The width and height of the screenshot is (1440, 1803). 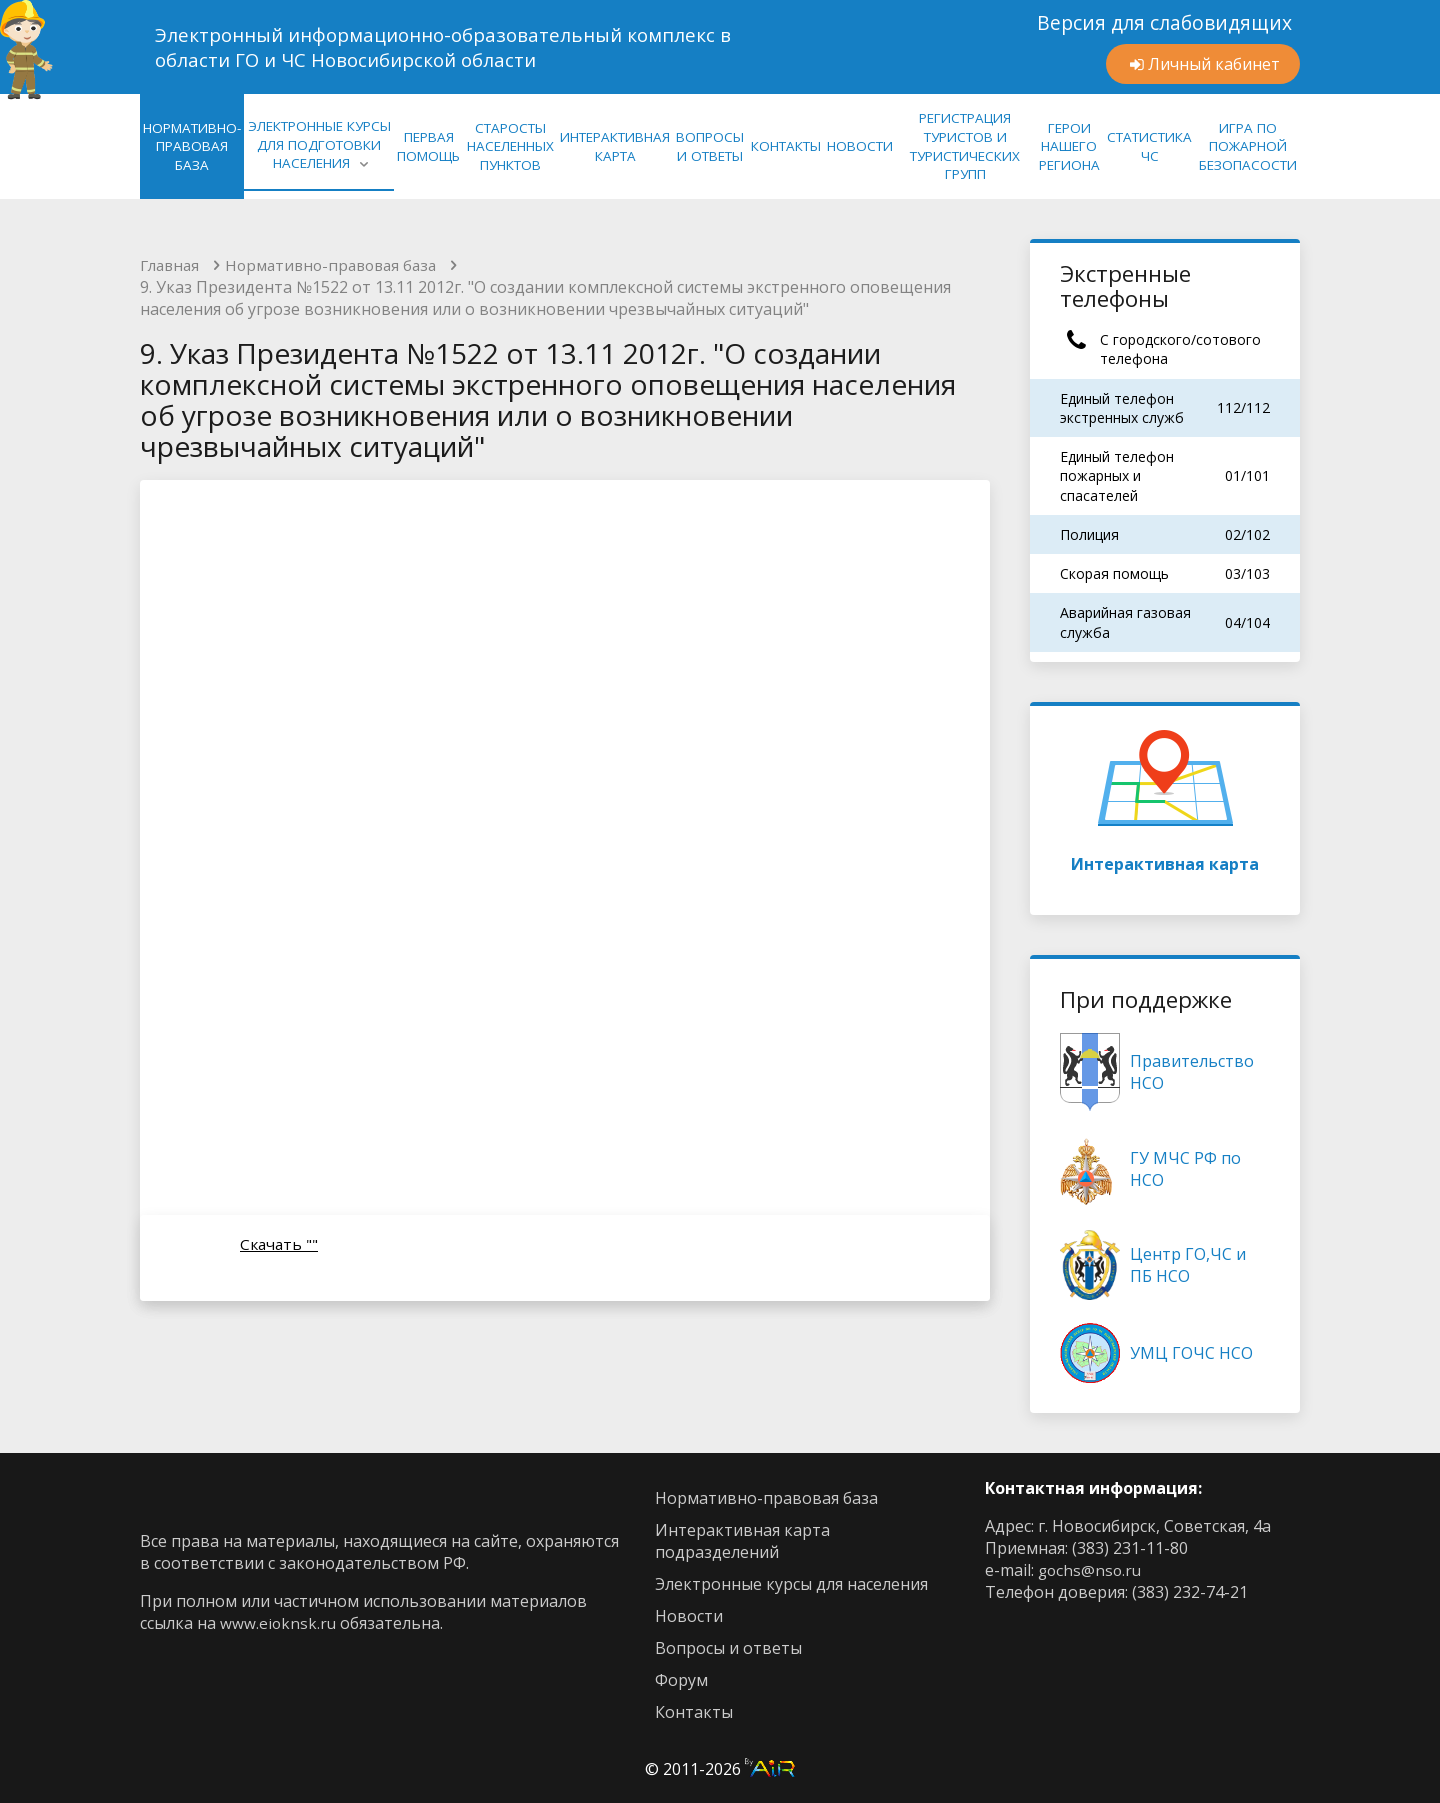 What do you see at coordinates (615, 146) in the screenshot?
I see `ИНТЕРАКТИВНАЯ КАРТА` at bounding box center [615, 146].